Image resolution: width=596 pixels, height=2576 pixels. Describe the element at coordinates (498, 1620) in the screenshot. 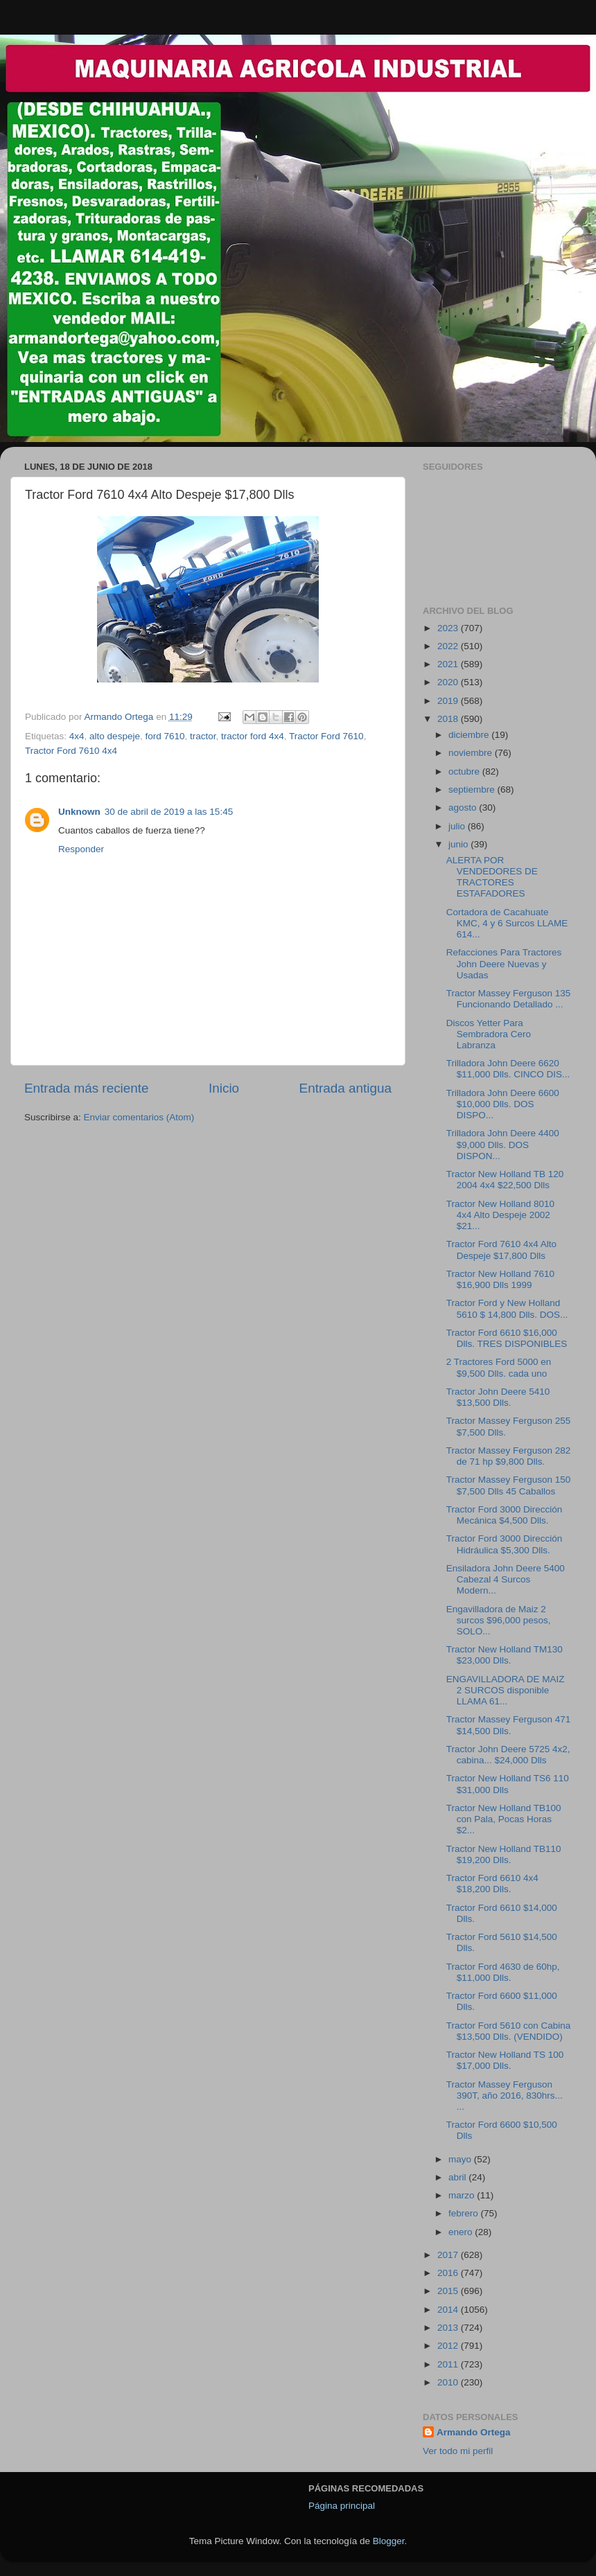

I see `Engavilladora de Maiz 2 surcos $96,000 pesos, SOLO...` at that location.